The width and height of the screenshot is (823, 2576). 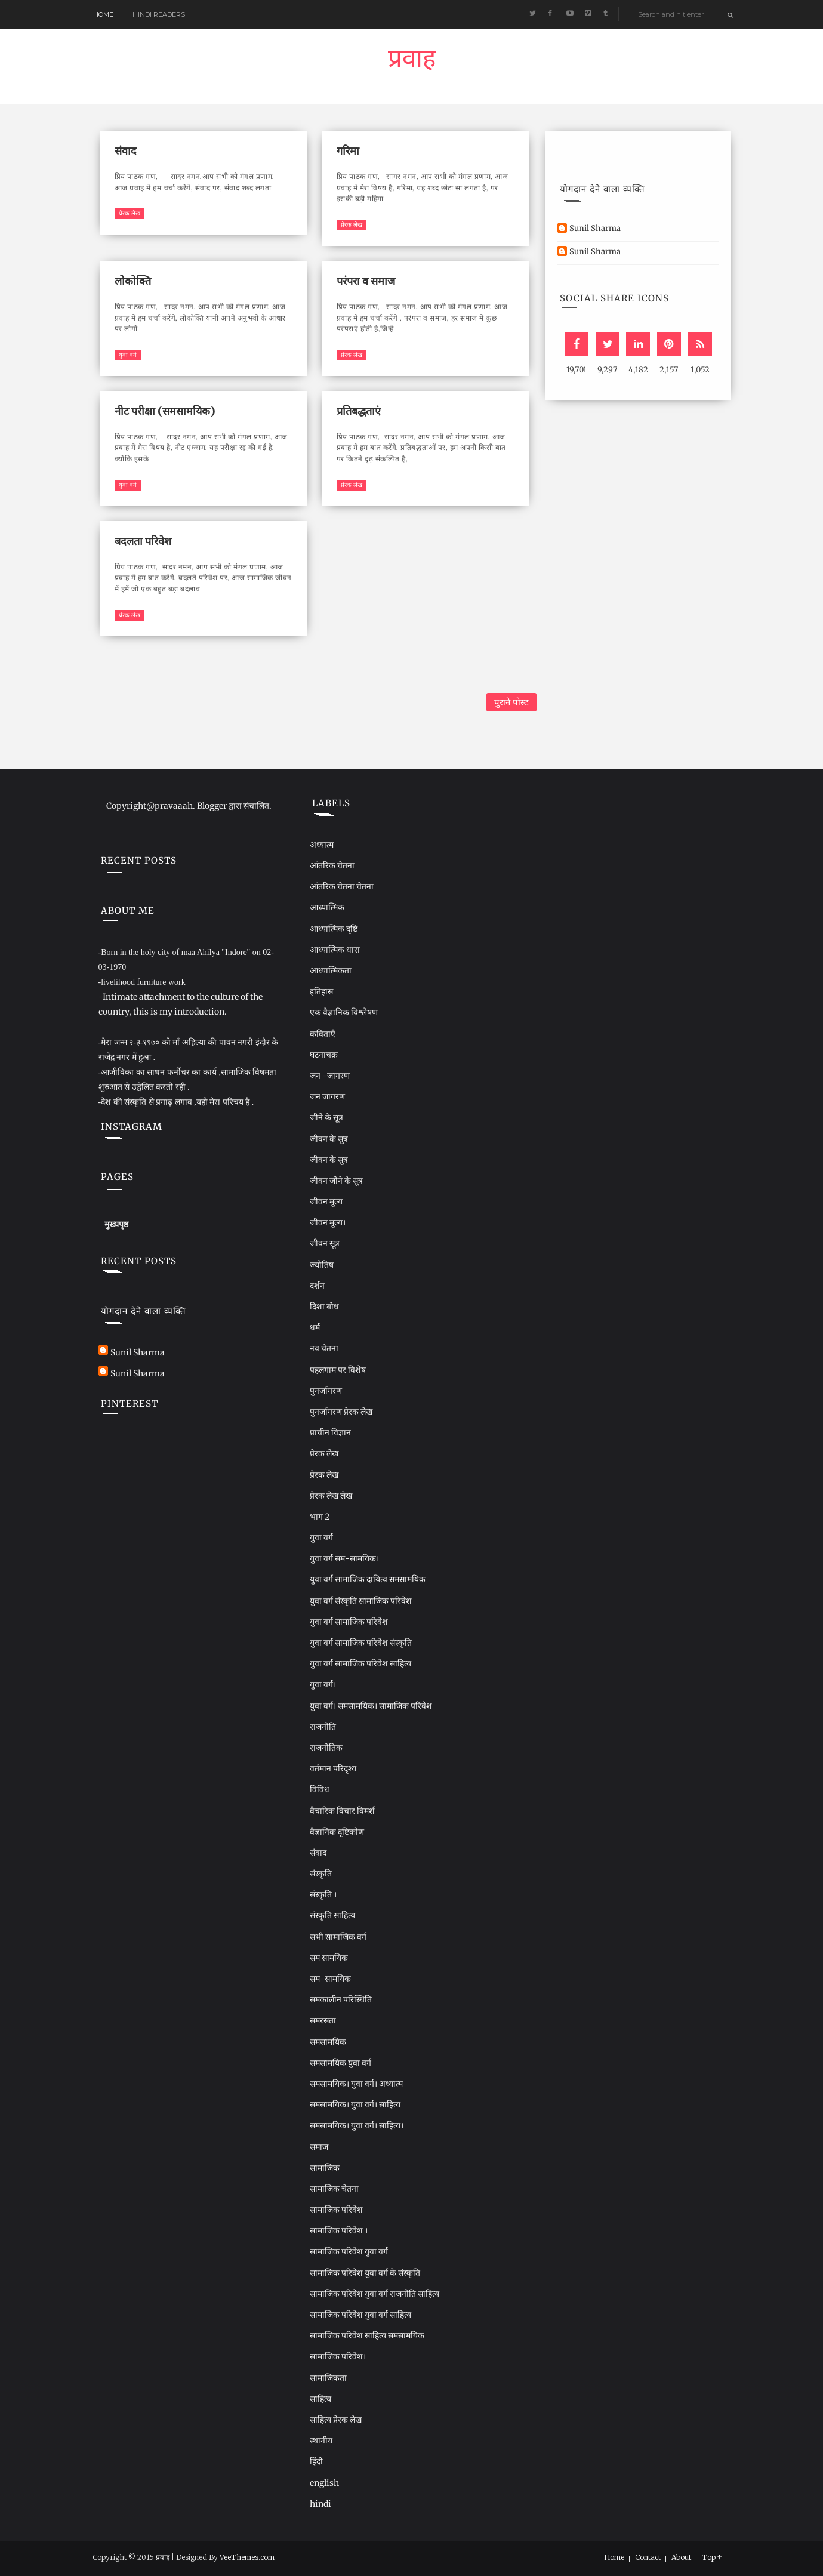 What do you see at coordinates (329, 1138) in the screenshot?
I see `जीवन के सूत्र` at bounding box center [329, 1138].